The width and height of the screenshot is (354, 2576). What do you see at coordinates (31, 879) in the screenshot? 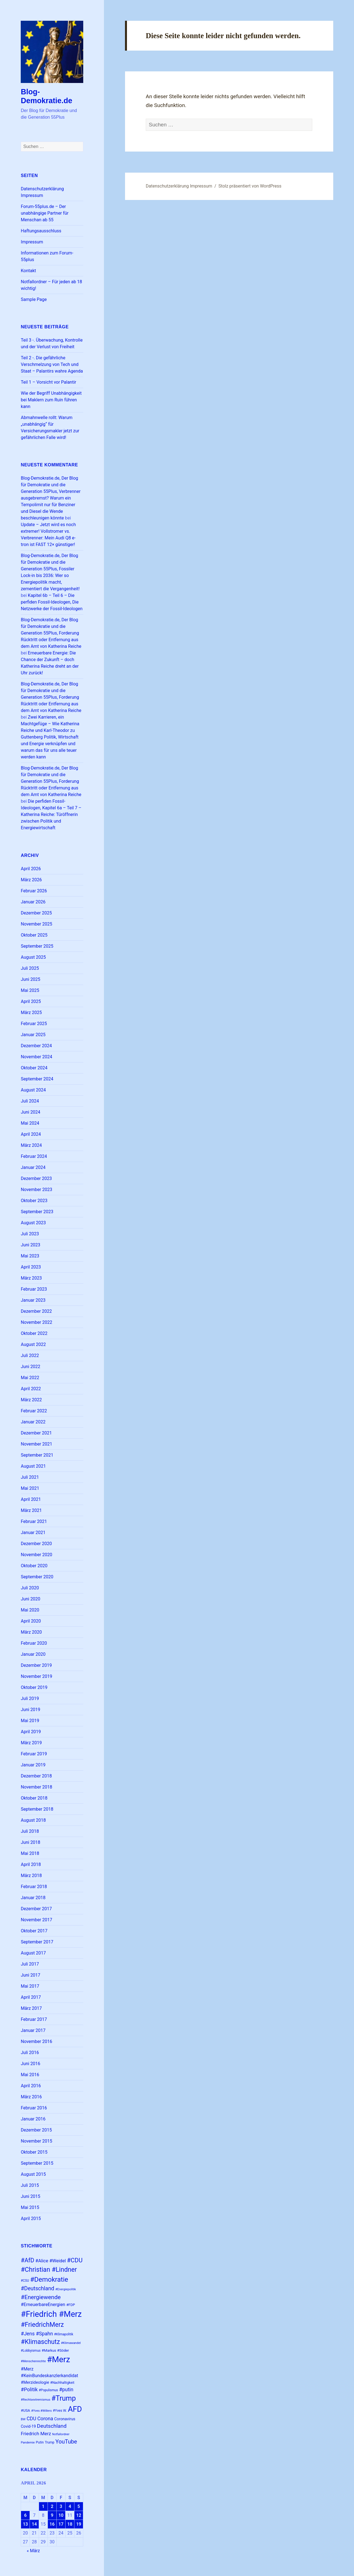
I see `März 2026` at bounding box center [31, 879].